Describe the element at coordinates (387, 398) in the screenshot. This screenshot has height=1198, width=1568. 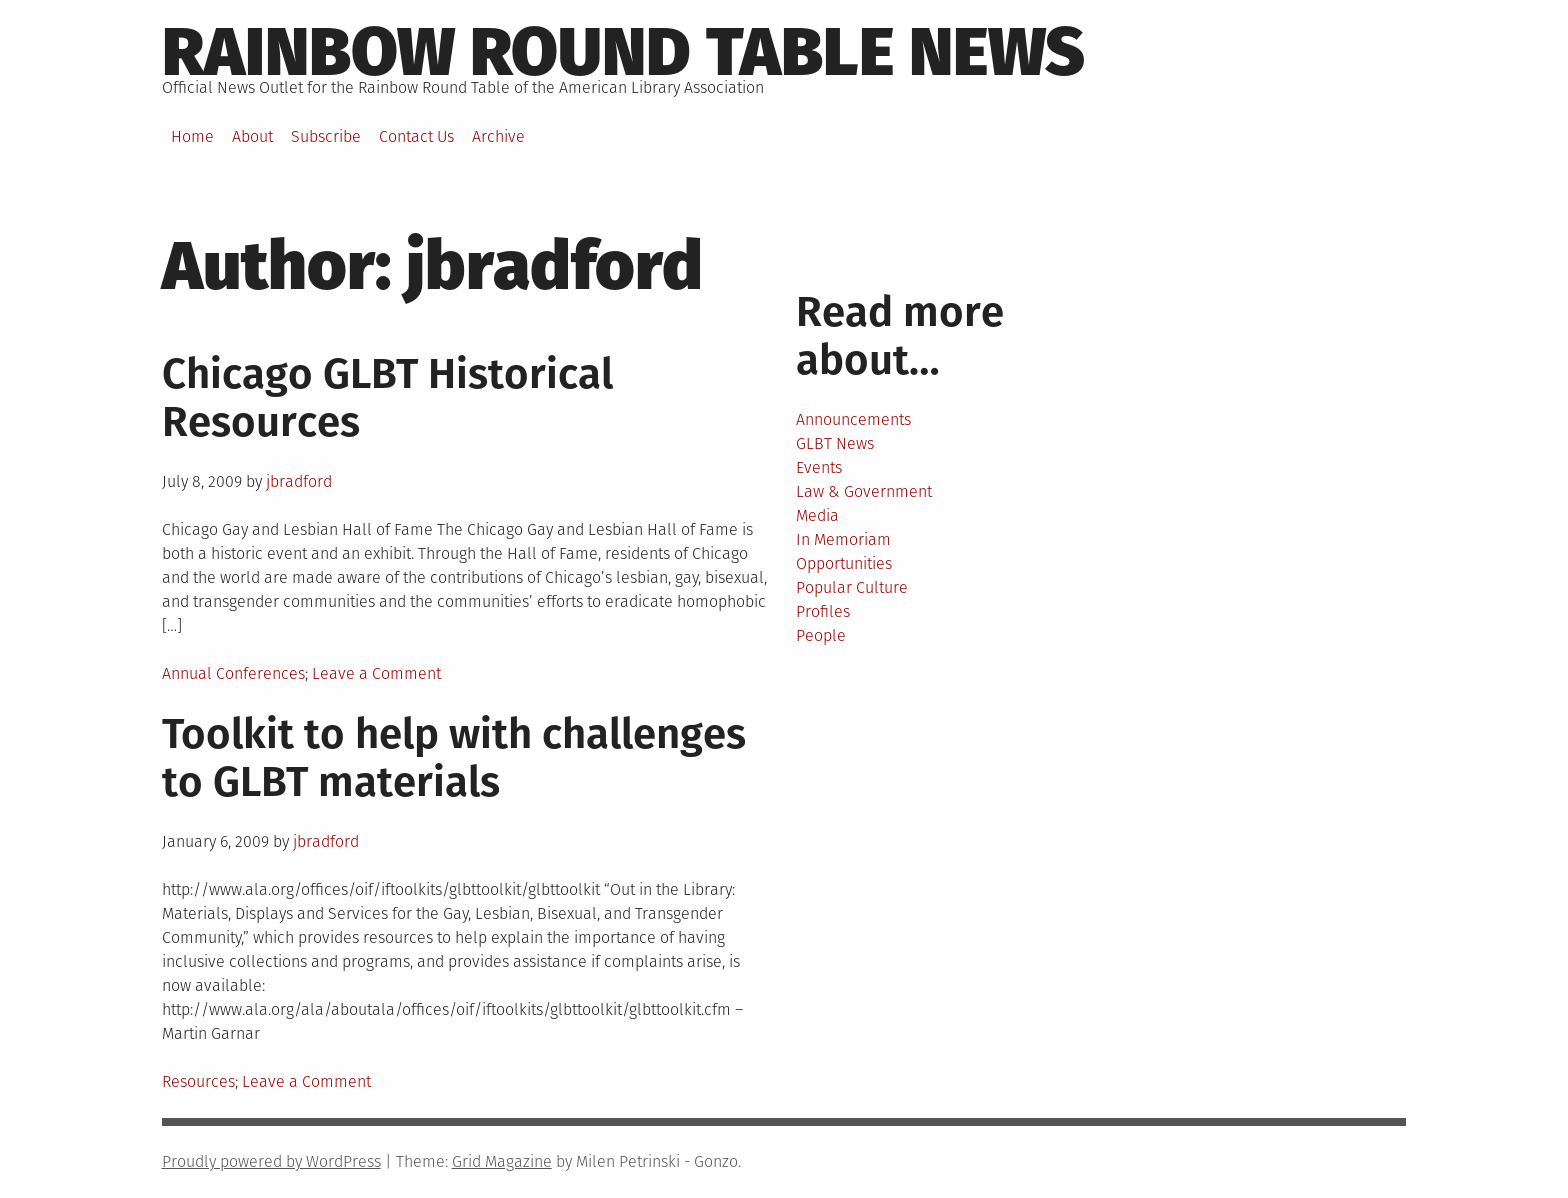
I see `Chicago GLBT Historical Resources` at that location.